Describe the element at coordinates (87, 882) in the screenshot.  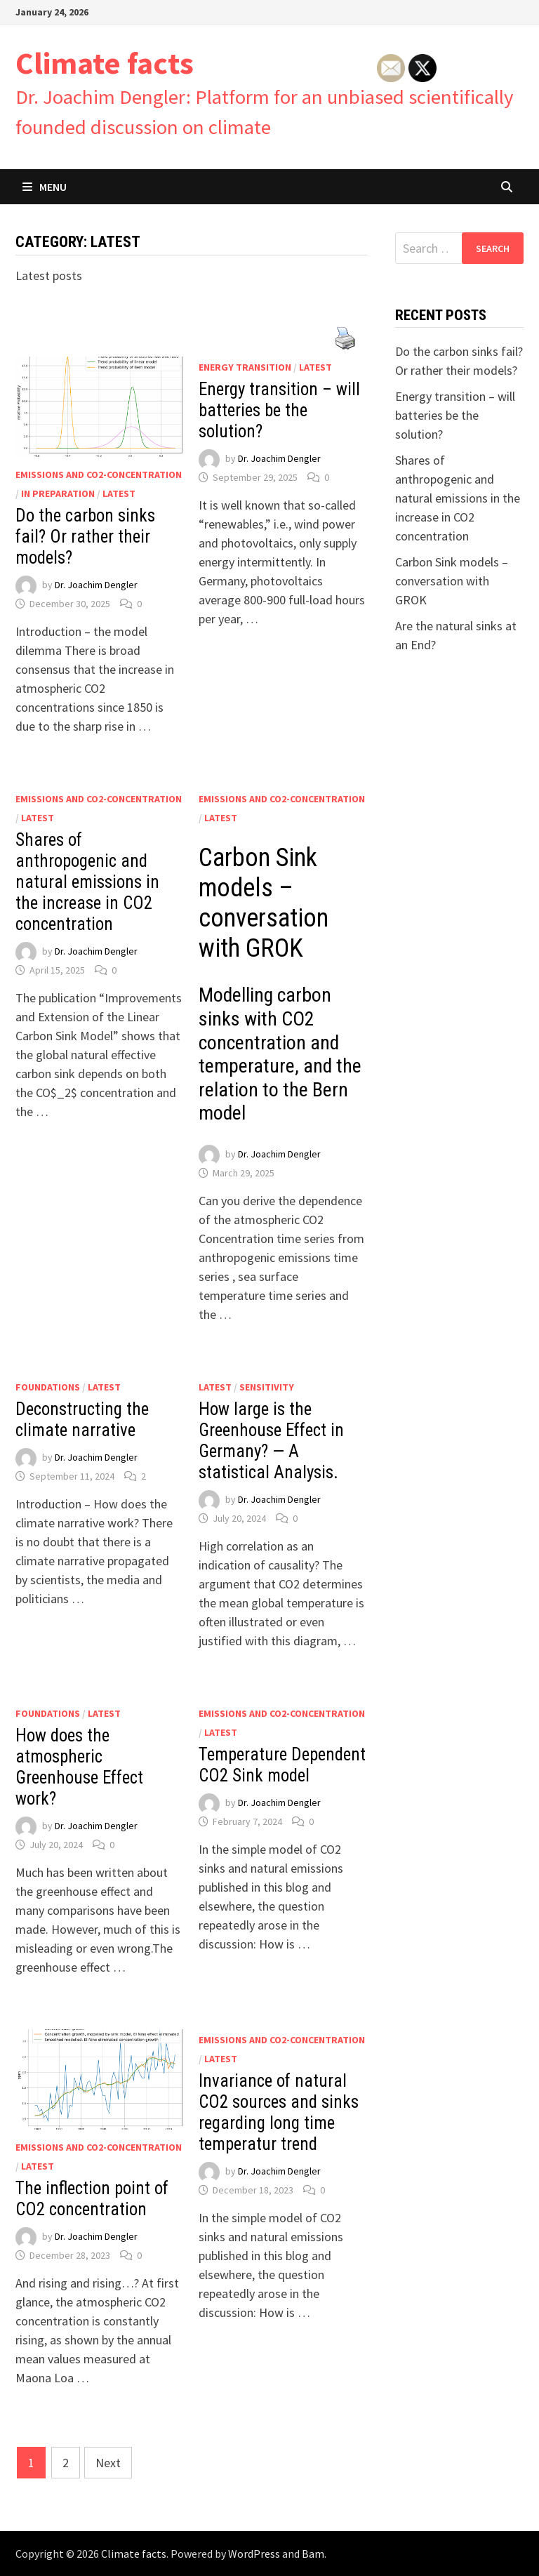
I see `Shares of anthropogenic and natural emissions in the increase in CO2 concentration` at that location.